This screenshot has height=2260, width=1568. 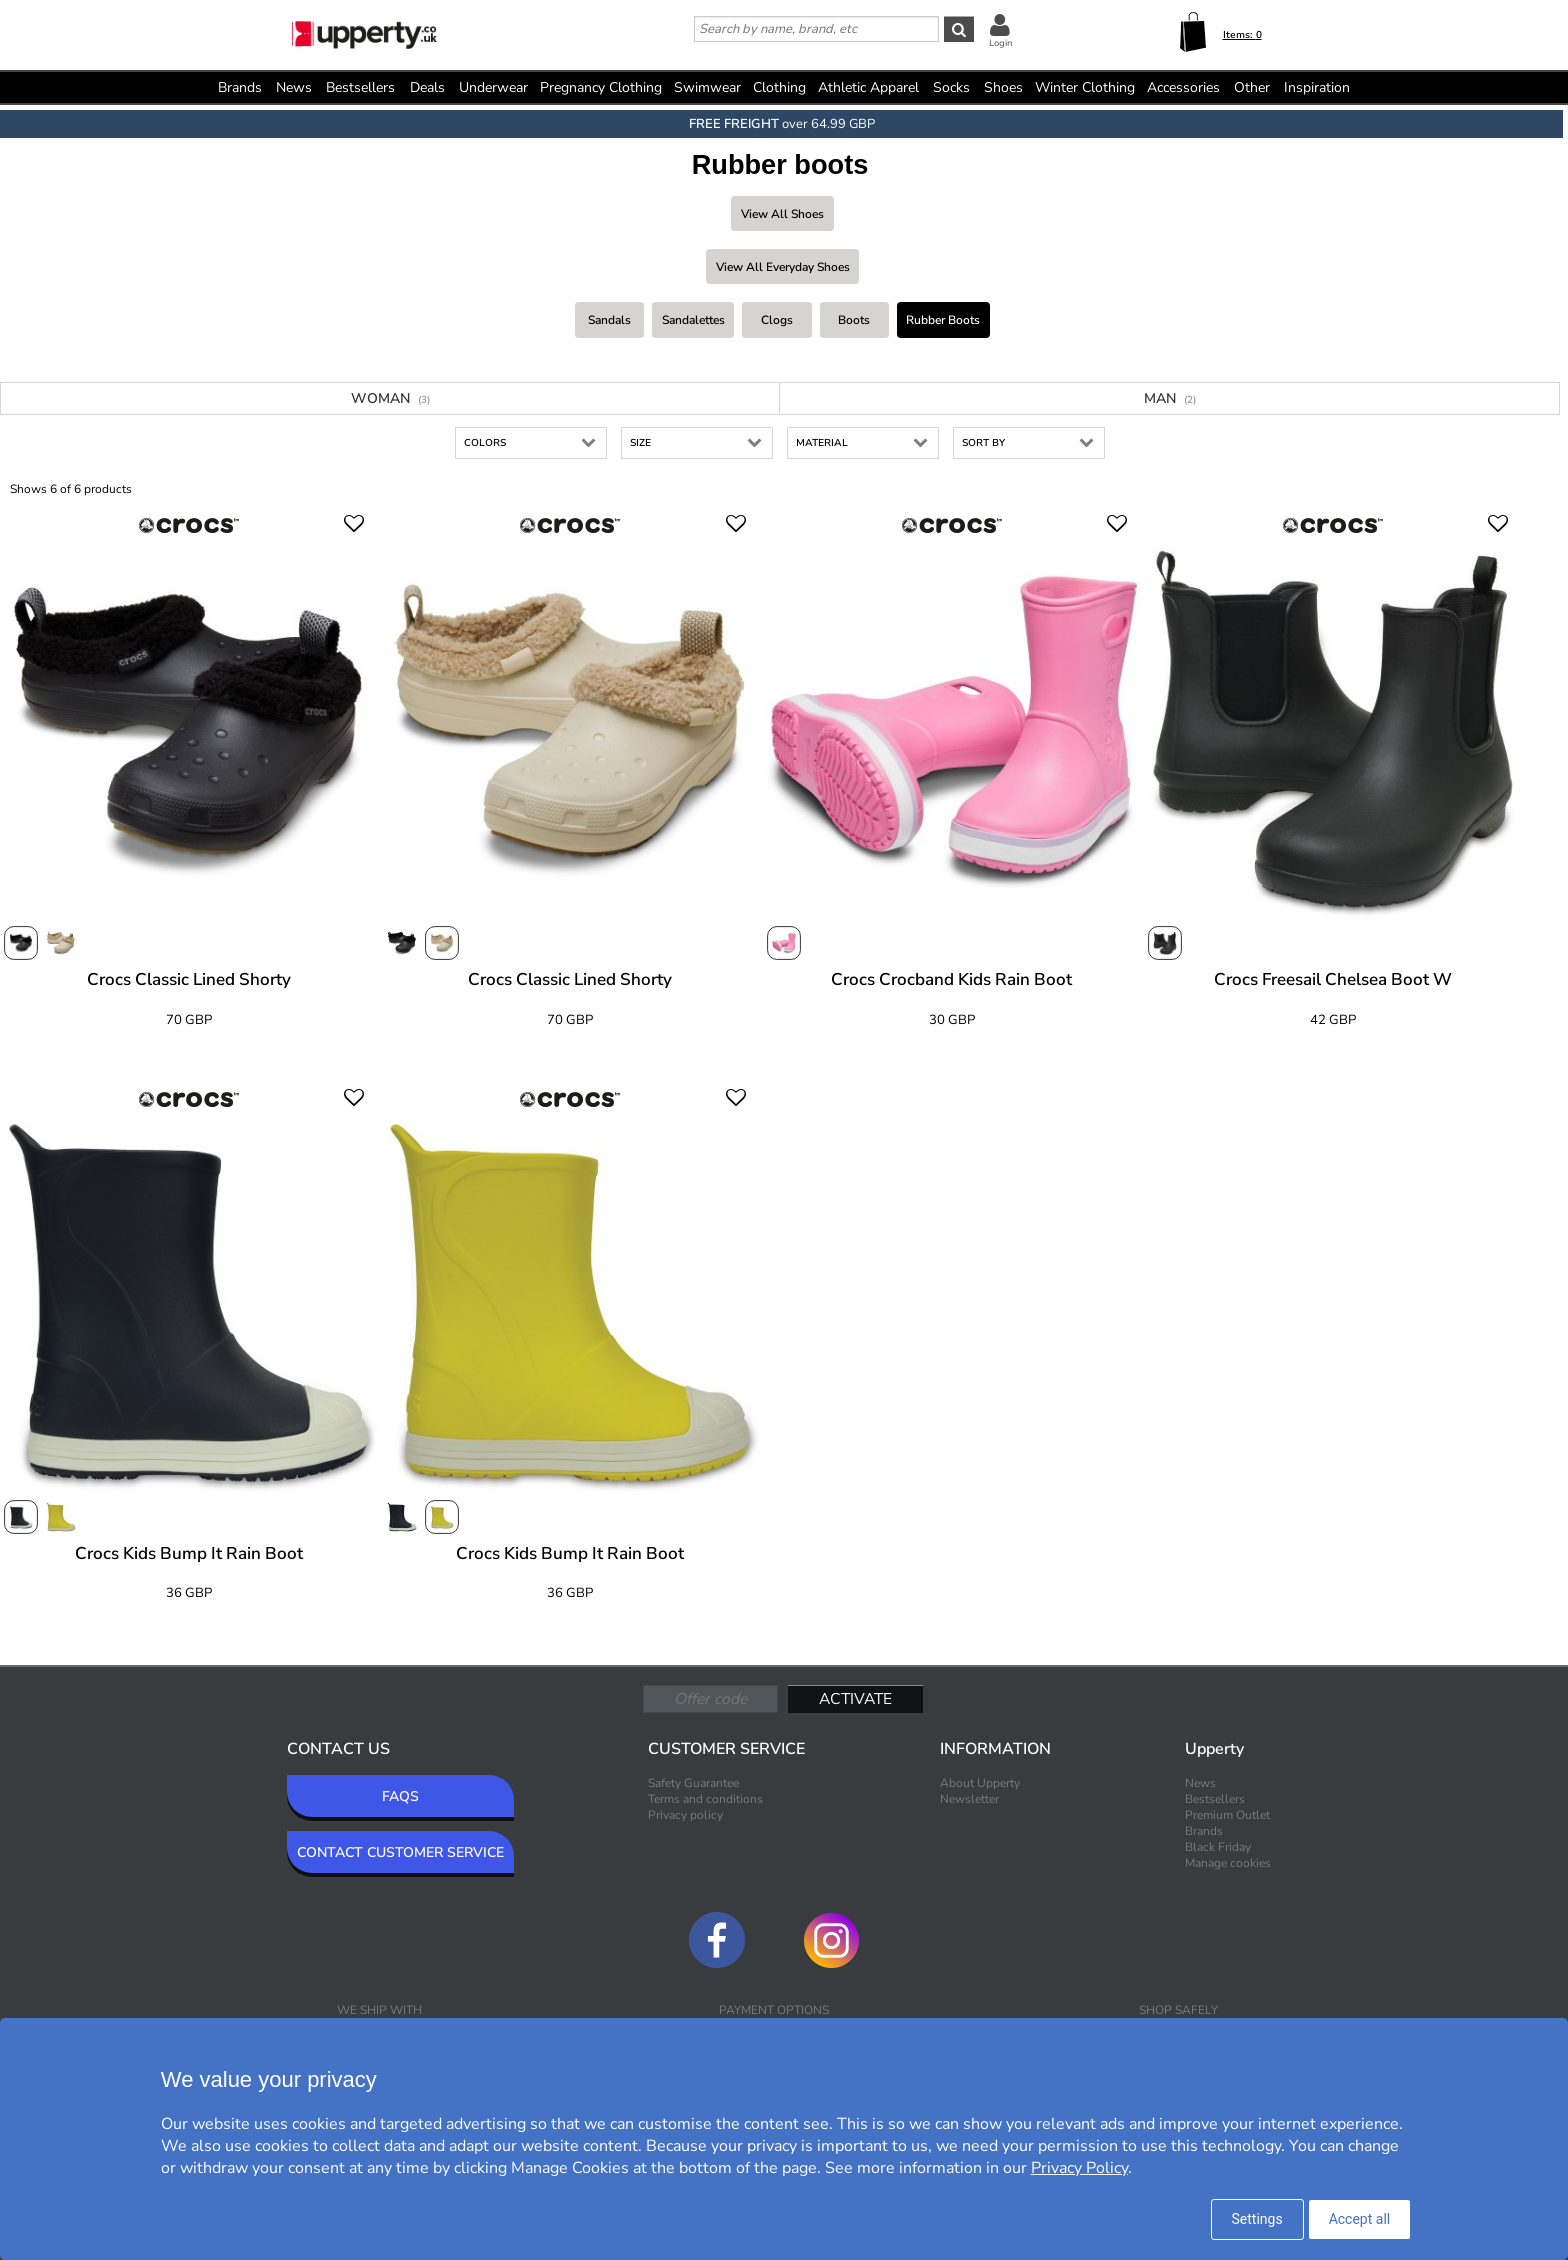 What do you see at coordinates (943, 320) in the screenshot?
I see `Rubber boots` at bounding box center [943, 320].